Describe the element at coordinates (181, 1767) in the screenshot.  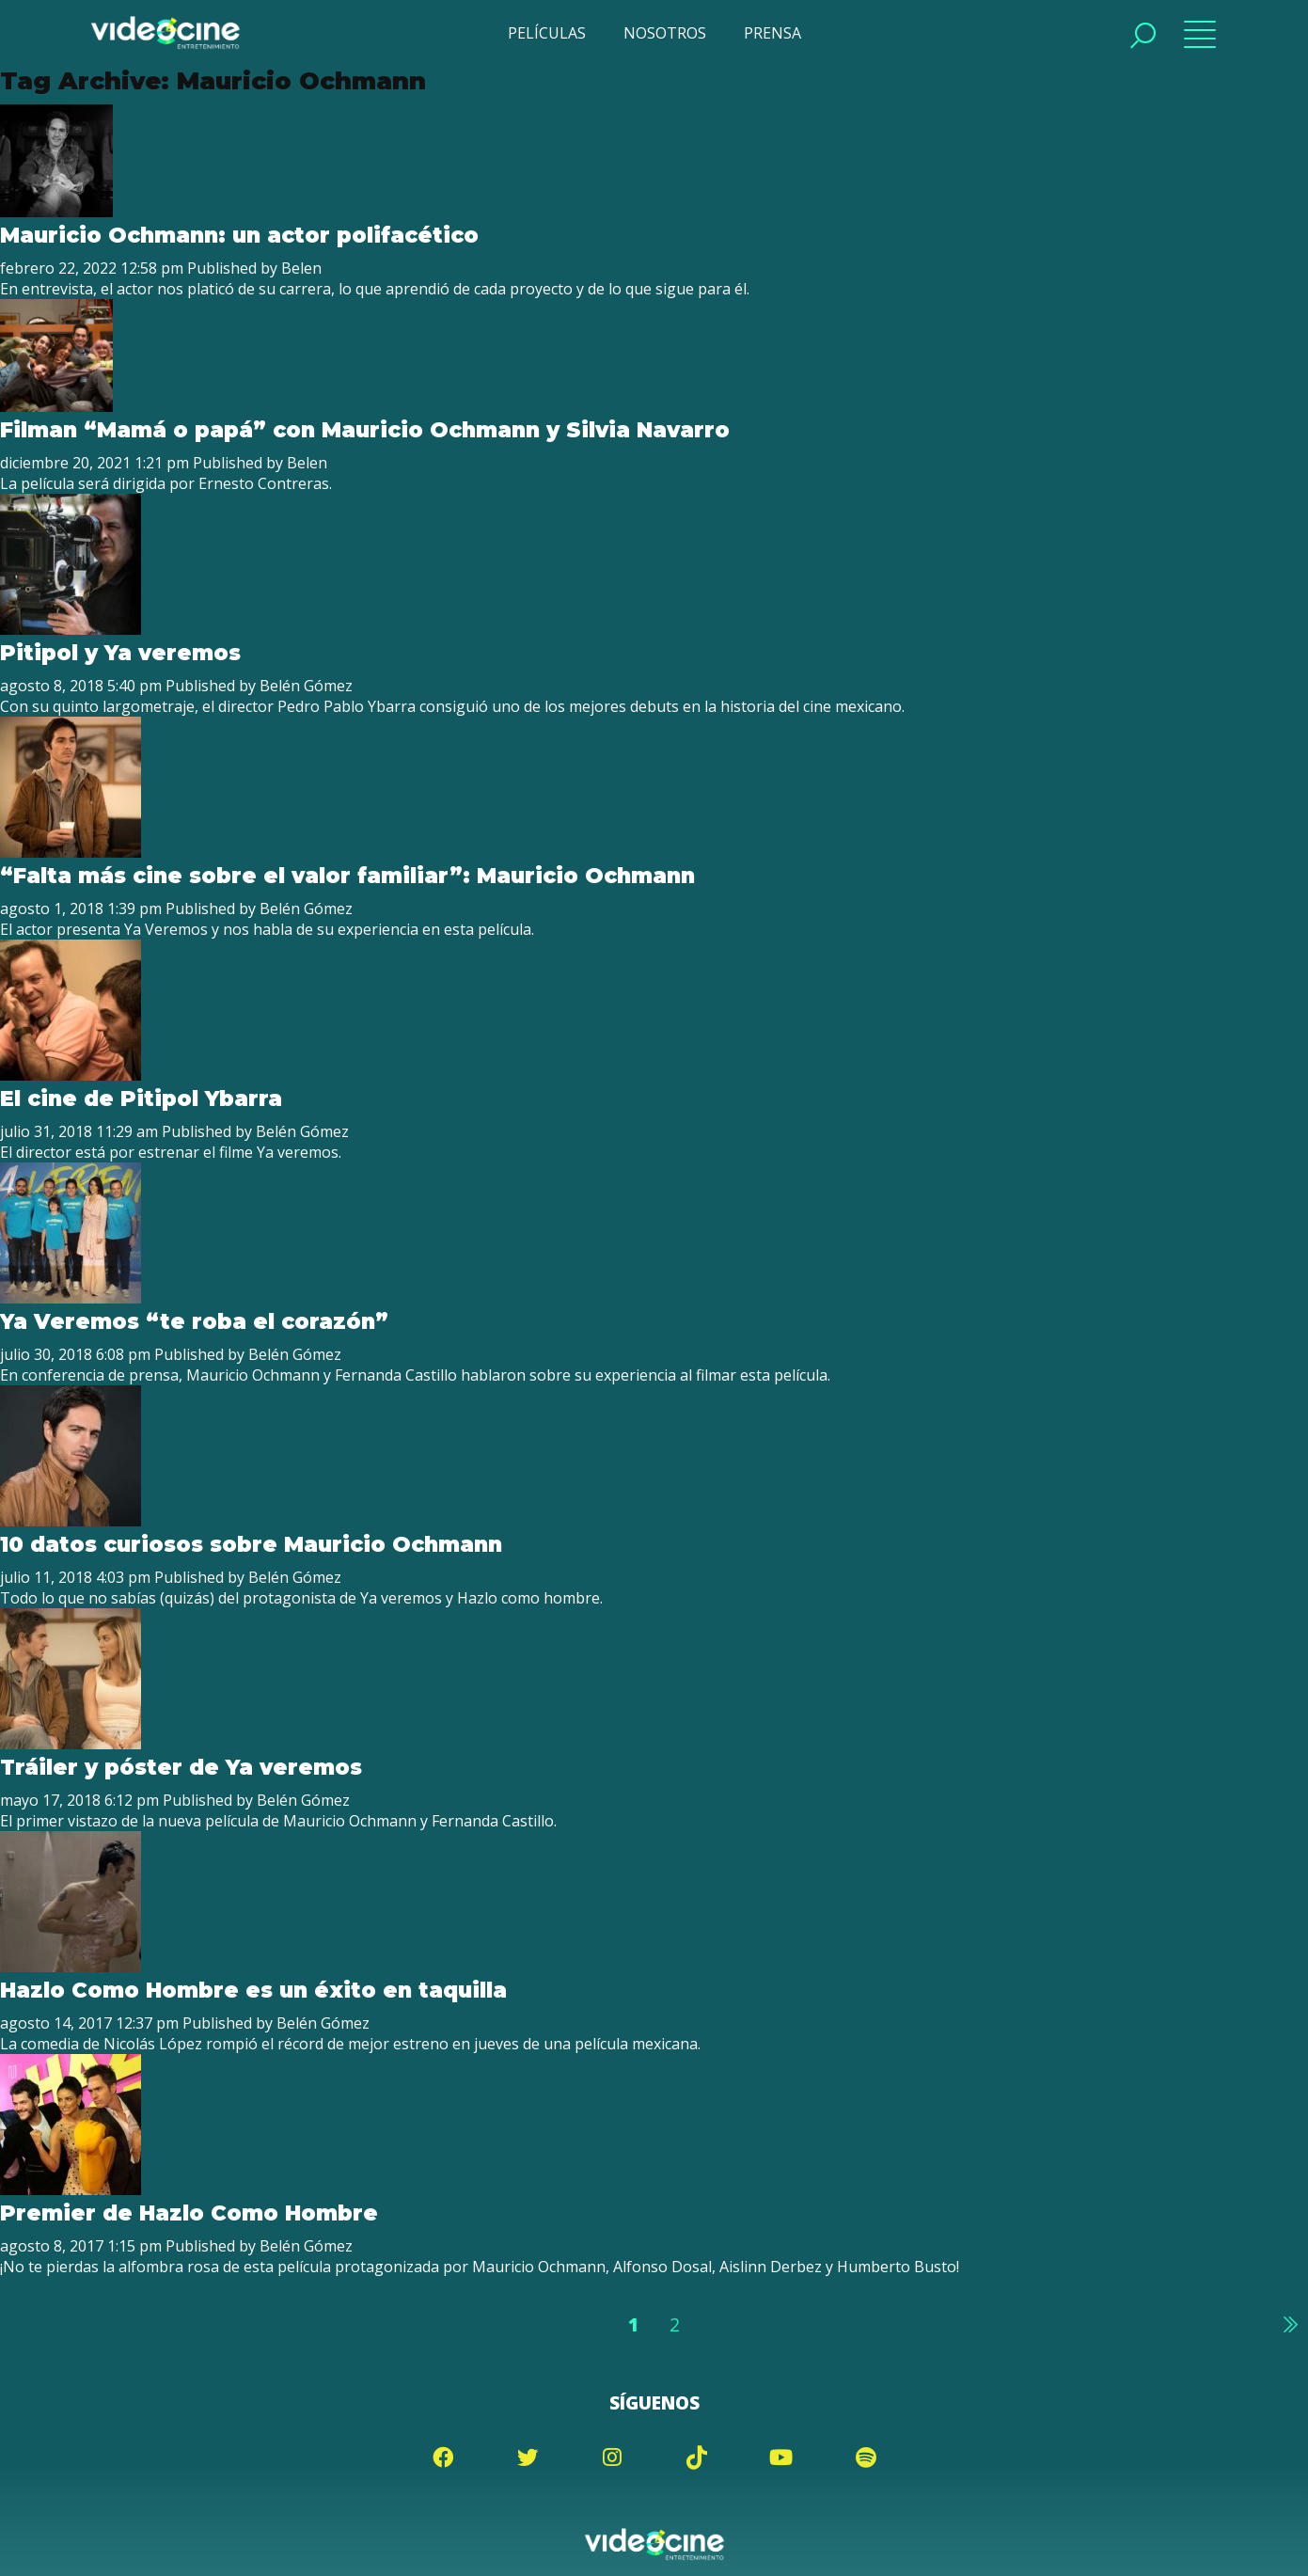
I see `Tráiler y póster de Ya veremos` at that location.